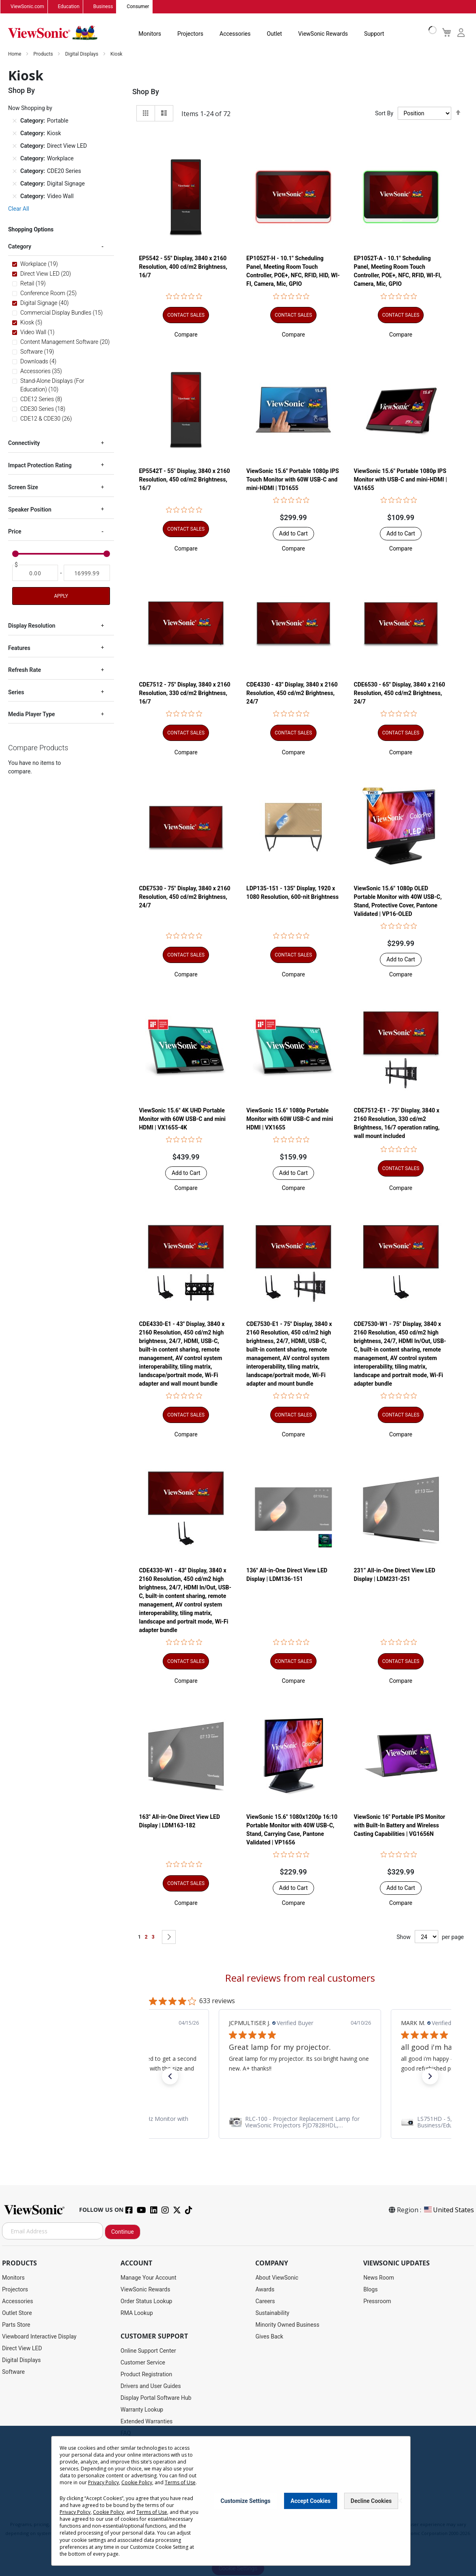 Image resolution: width=476 pixels, height=2576 pixels. I want to click on Accessories, so click(235, 34).